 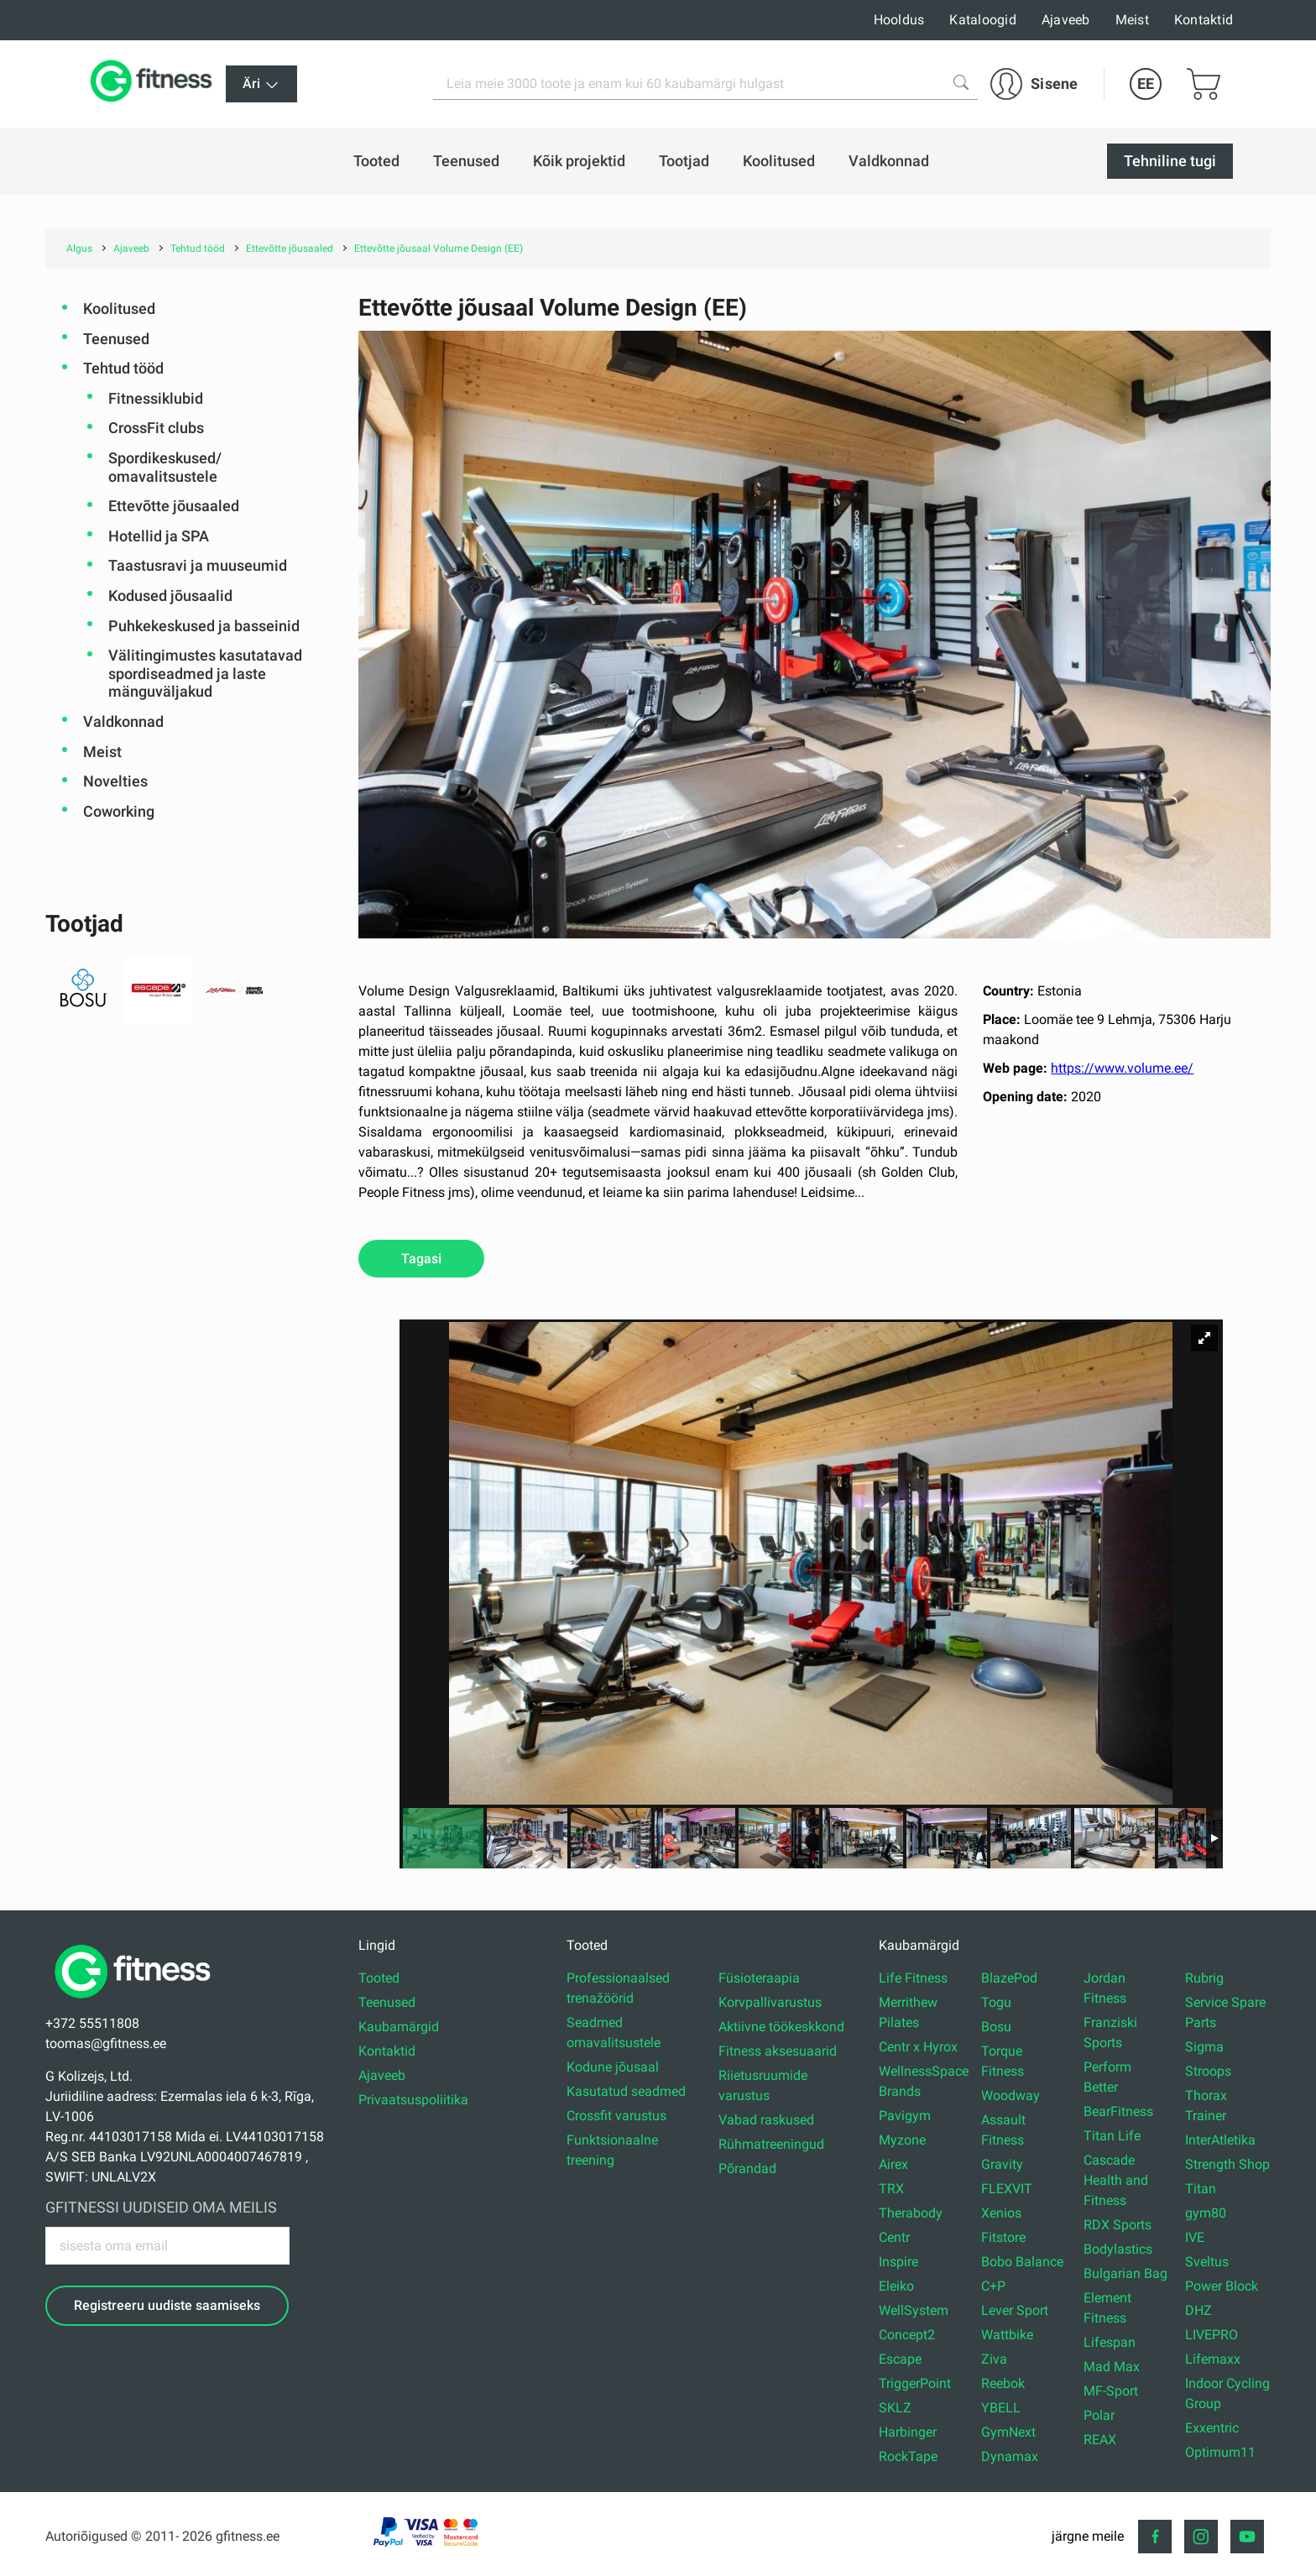 What do you see at coordinates (1112, 2367) in the screenshot?
I see `Mad Max` at bounding box center [1112, 2367].